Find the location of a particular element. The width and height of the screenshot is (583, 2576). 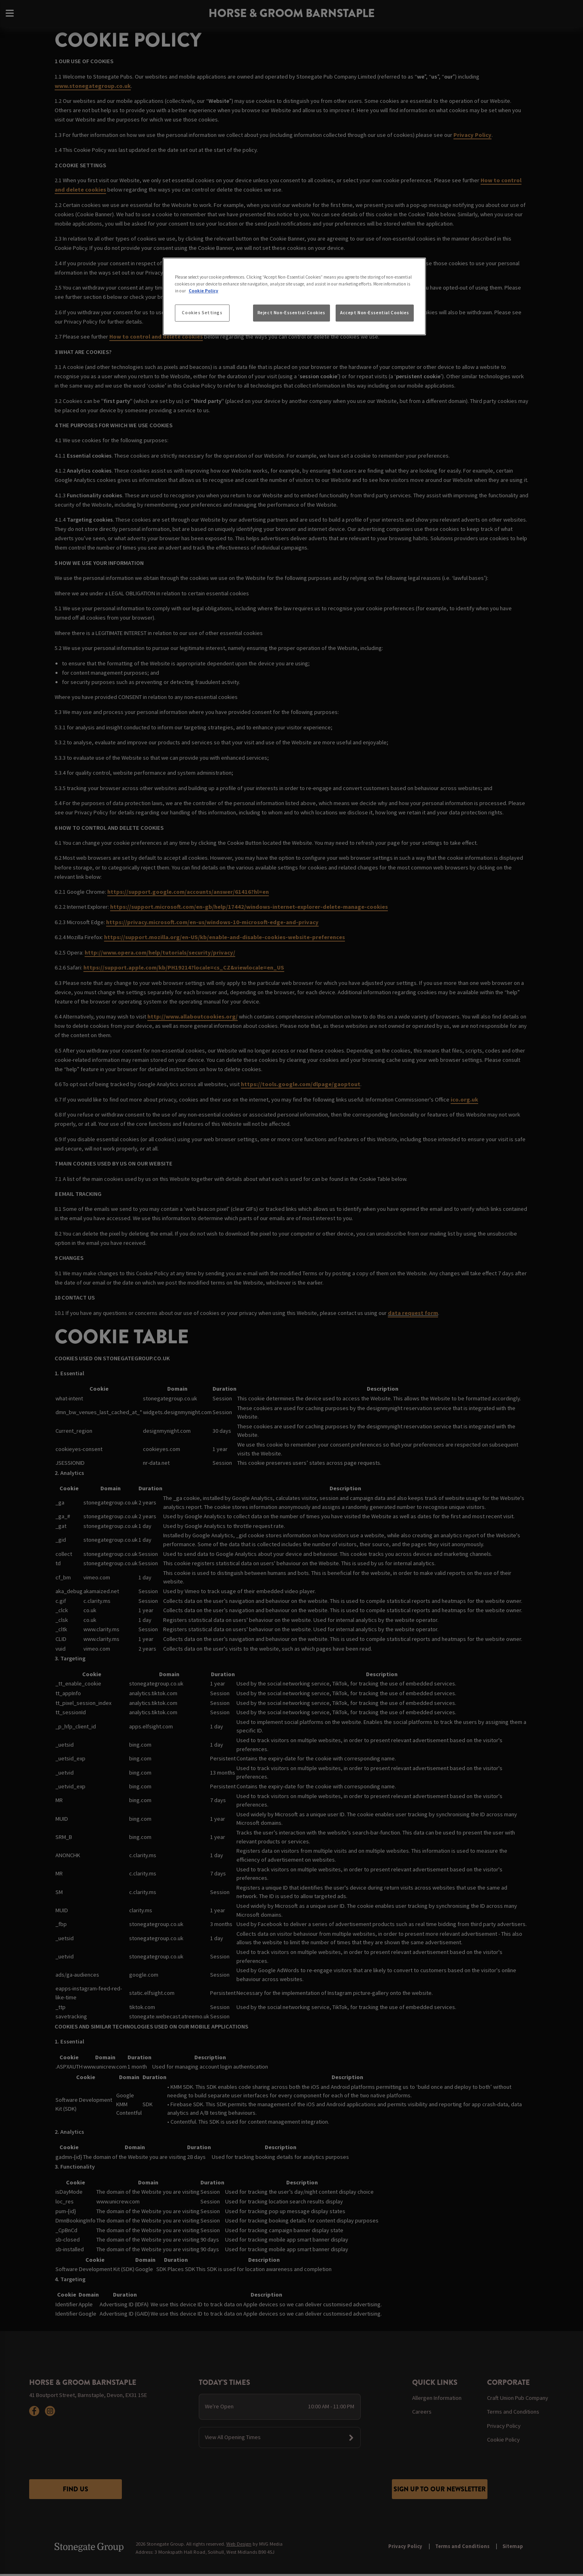

Cookie Policy [More information about your privacy, opens in a new tab] is located at coordinates (203, 291).